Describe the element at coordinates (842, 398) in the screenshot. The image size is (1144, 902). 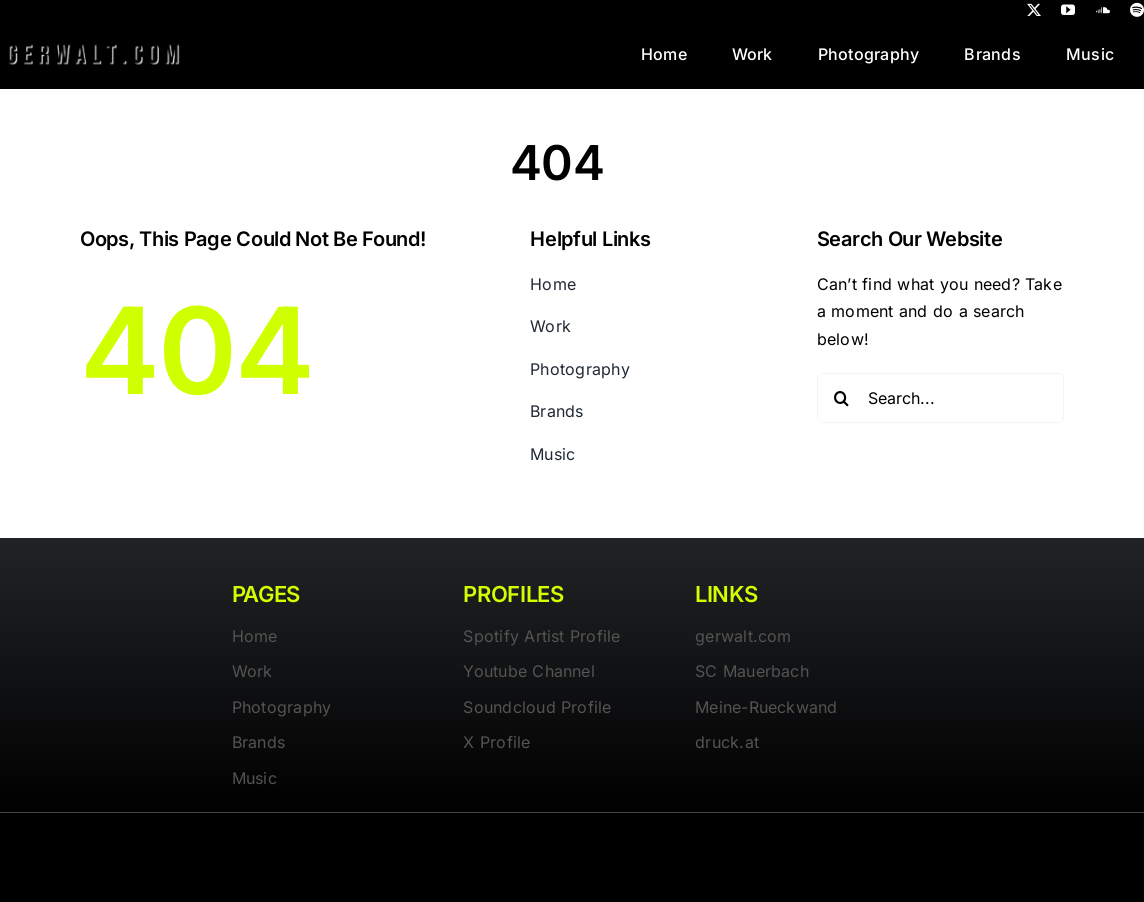
I see `[Search]` at that location.